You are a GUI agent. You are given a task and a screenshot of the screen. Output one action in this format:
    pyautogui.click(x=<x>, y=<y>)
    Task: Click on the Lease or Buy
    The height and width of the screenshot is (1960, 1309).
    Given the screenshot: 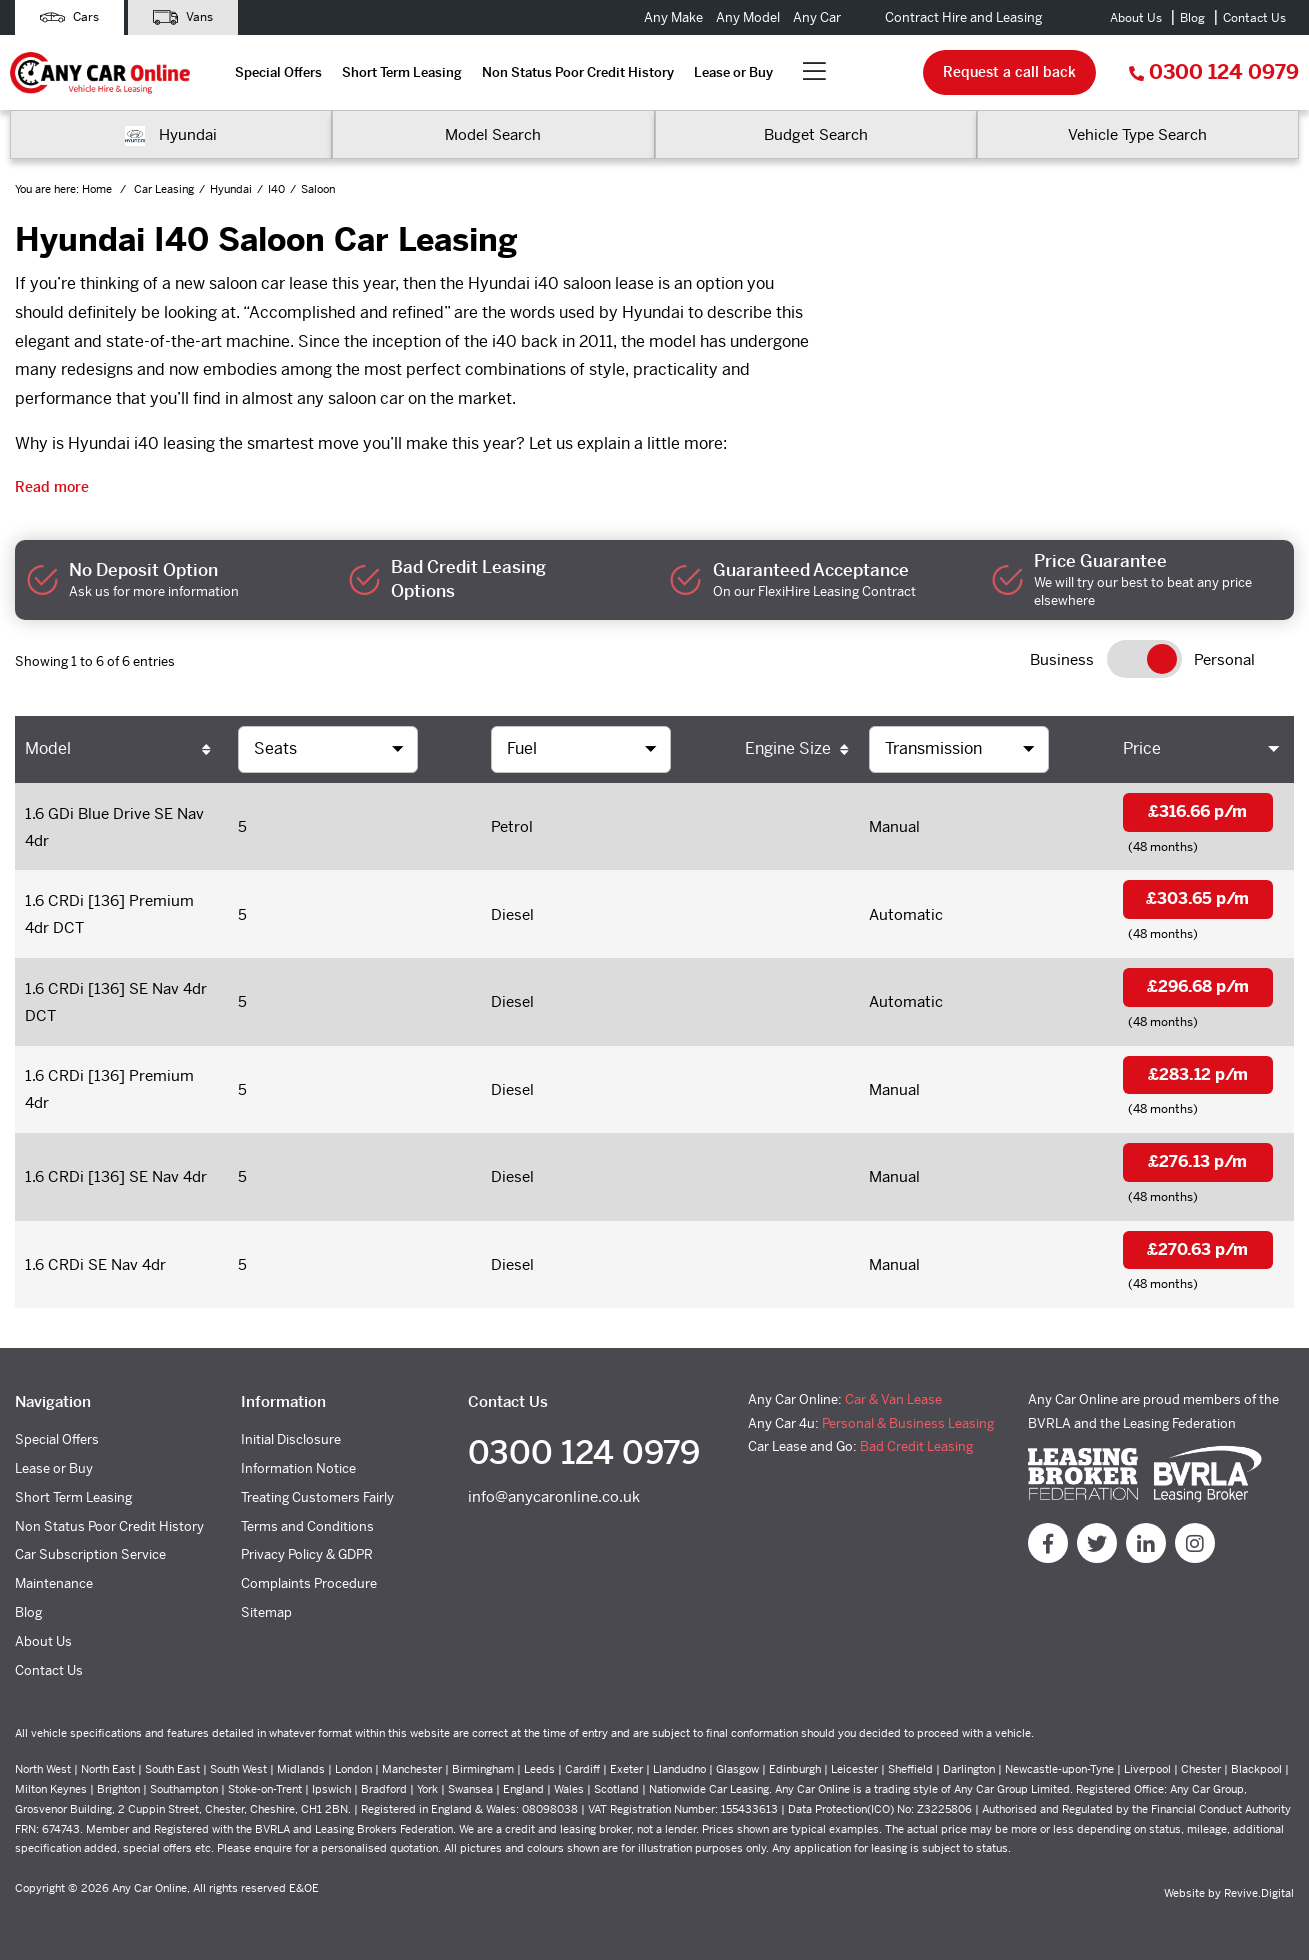 What is the action you would take?
    pyautogui.click(x=733, y=72)
    